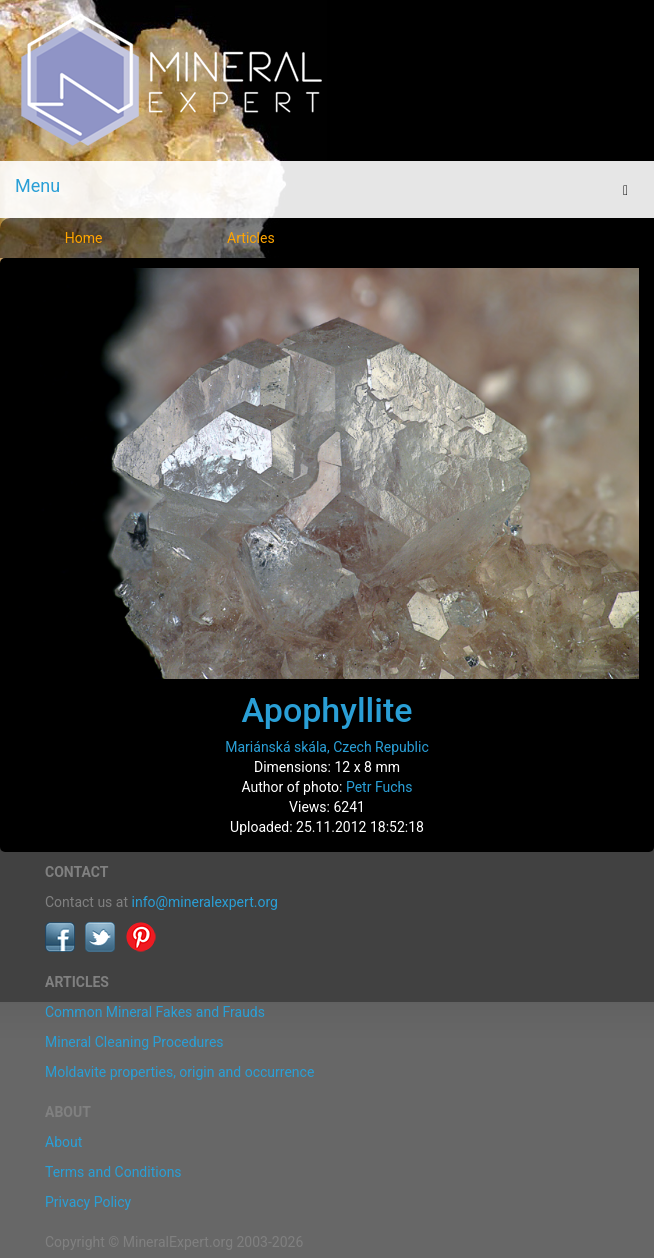 The width and height of the screenshot is (654, 1258). Describe the element at coordinates (326, 747) in the screenshot. I see `Mariánská skála, Czech Republic` at that location.